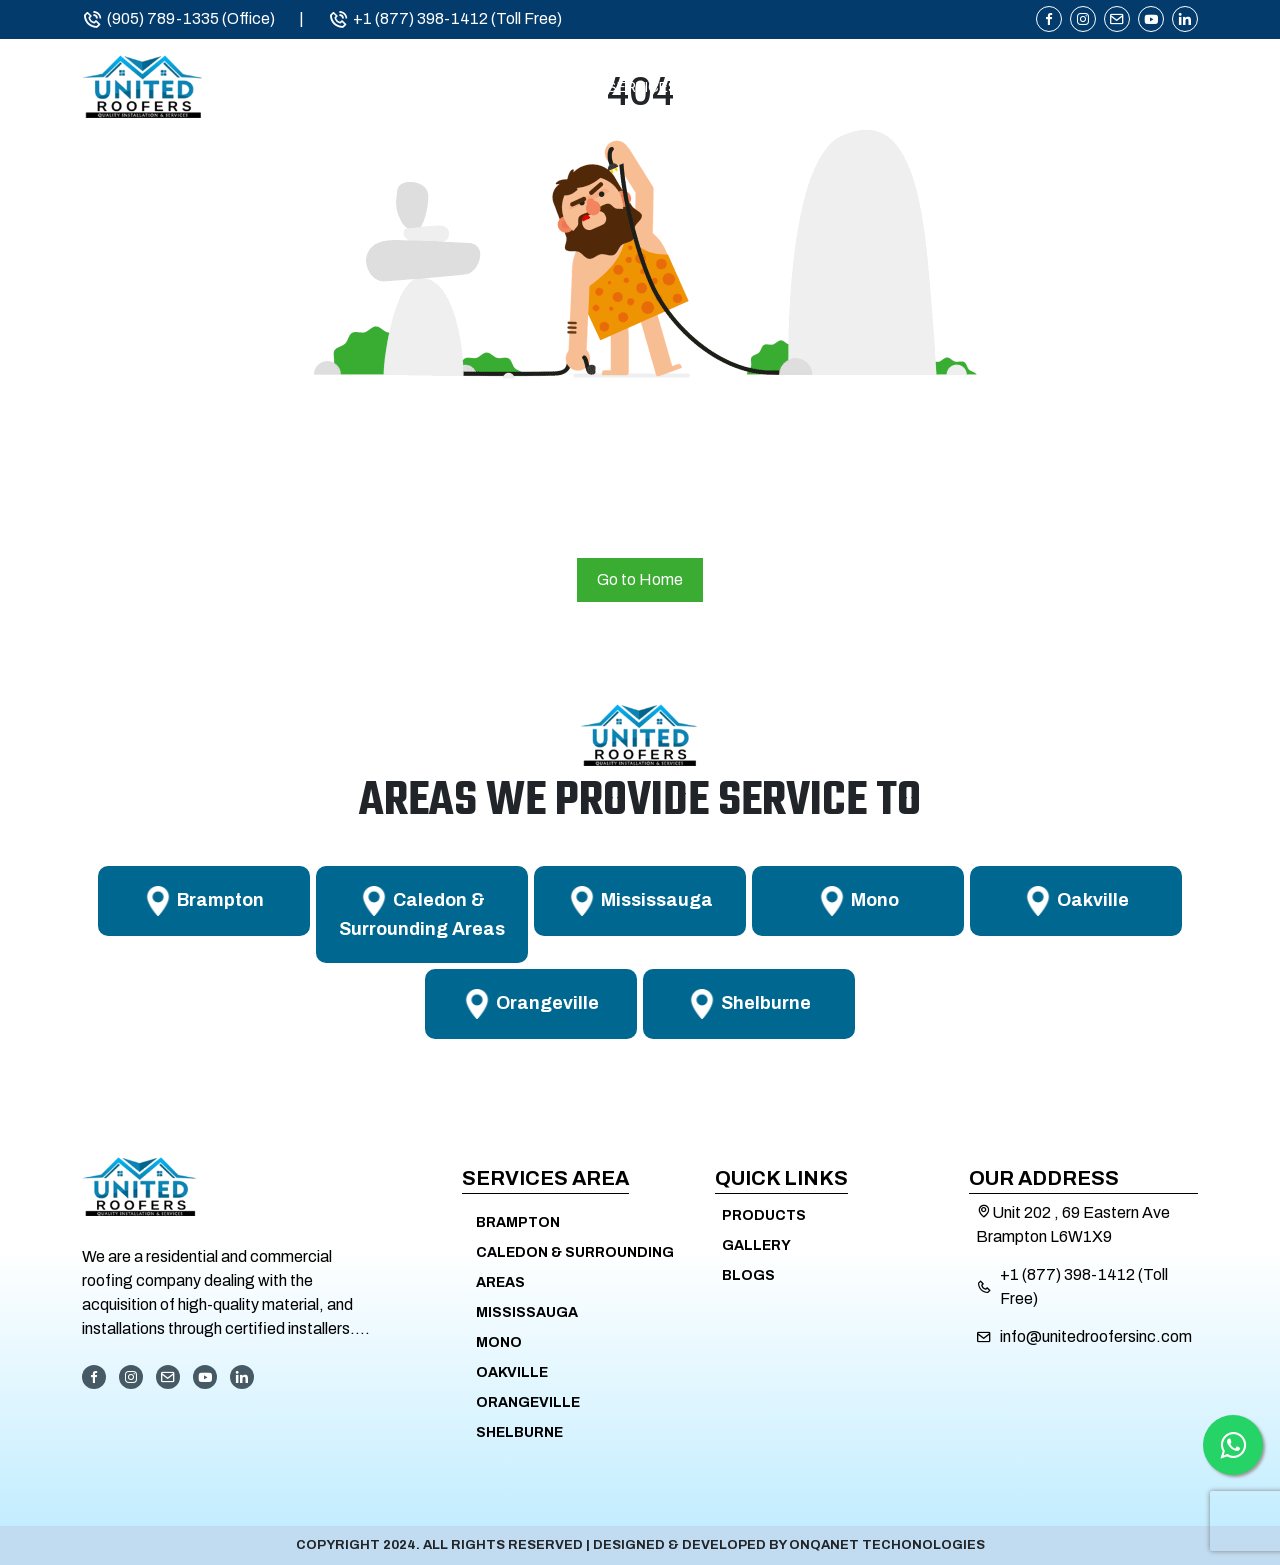 The width and height of the screenshot is (1280, 1565). What do you see at coordinates (756, 1245) in the screenshot?
I see `Gallery` at bounding box center [756, 1245].